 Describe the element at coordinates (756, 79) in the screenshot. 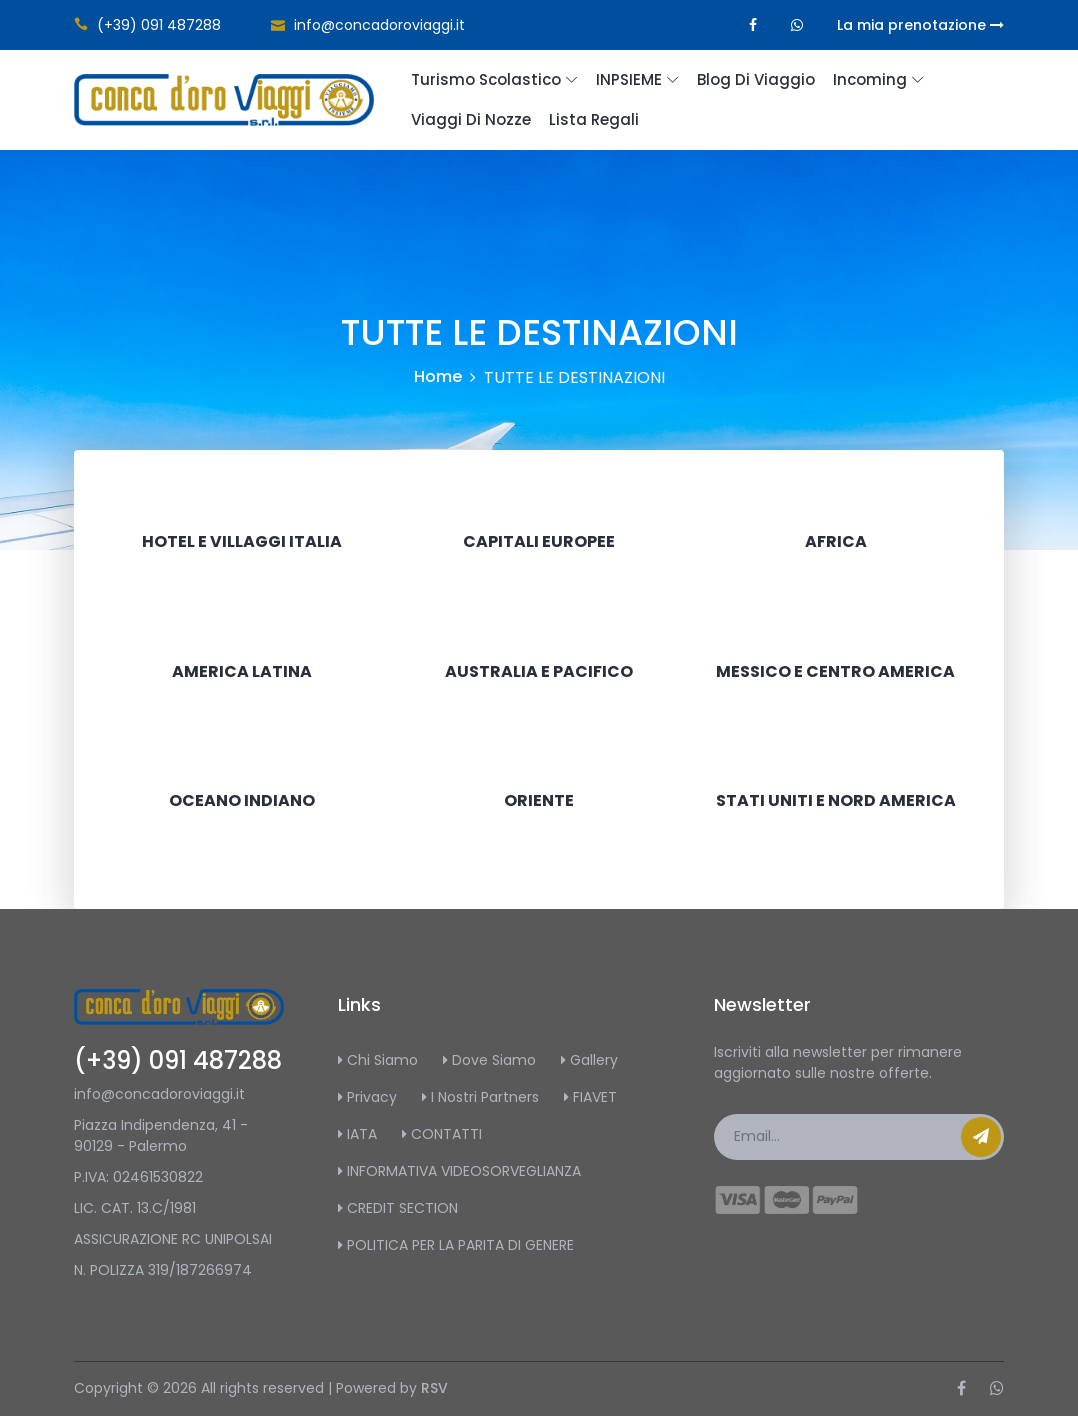

I see `Blog di Viaggio` at that location.